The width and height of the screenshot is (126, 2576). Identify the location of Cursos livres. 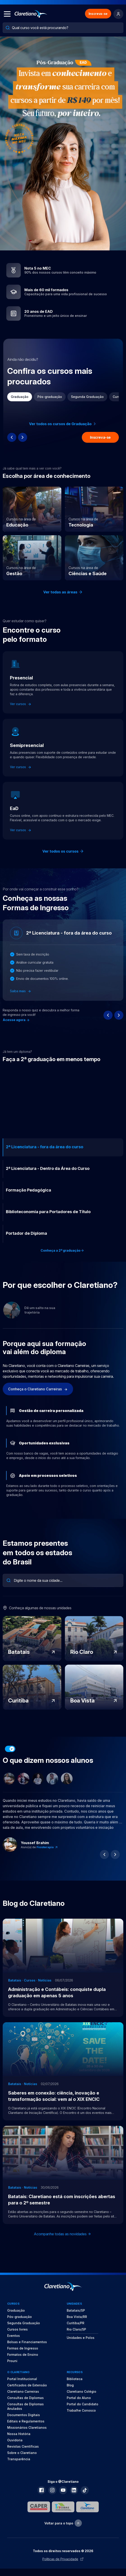
(17, 2329).